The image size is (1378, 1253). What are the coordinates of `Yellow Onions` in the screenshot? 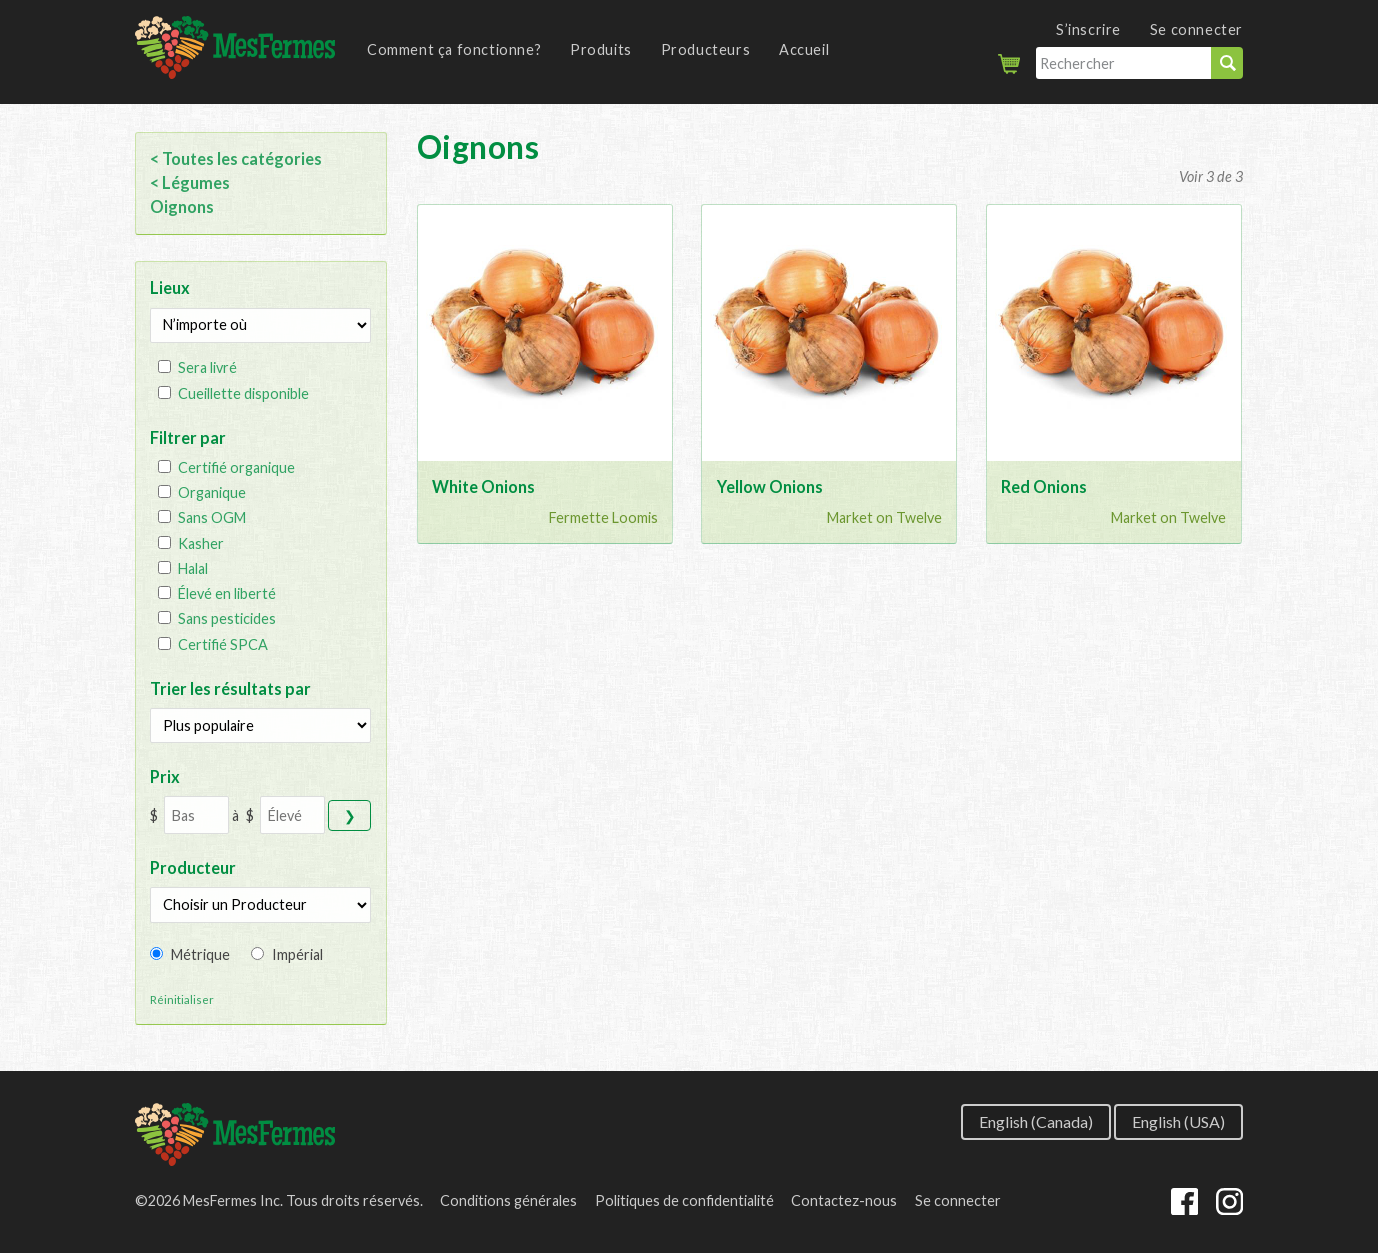 It's located at (770, 486).